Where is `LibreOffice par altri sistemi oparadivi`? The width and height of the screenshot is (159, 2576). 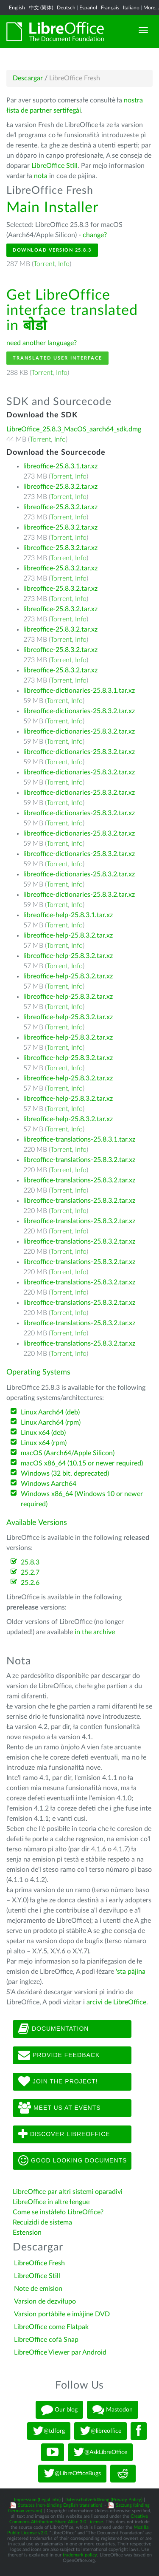 LibreOffice par altri sistemi oparadivi is located at coordinates (68, 2191).